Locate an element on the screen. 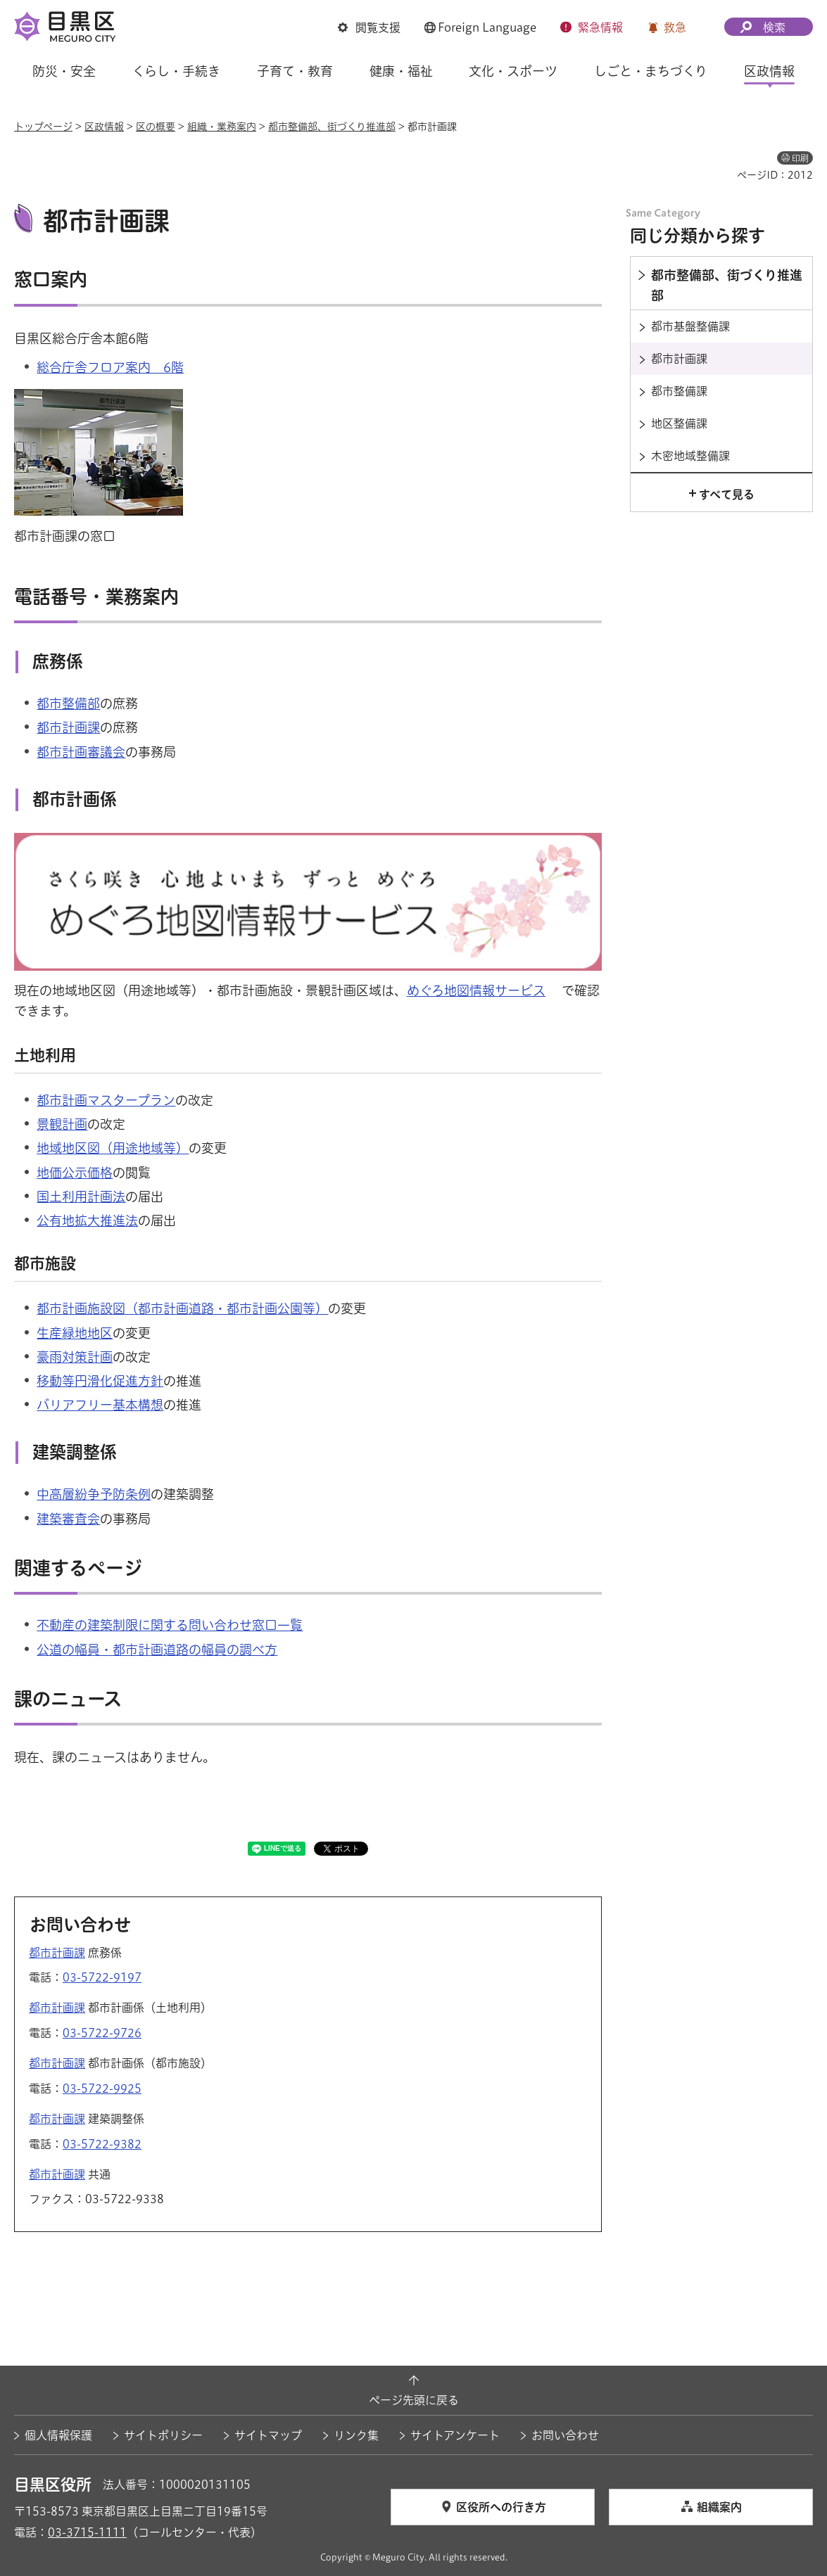 The image size is (827, 2576). 国土利用計画法 is located at coordinates (81, 1196).